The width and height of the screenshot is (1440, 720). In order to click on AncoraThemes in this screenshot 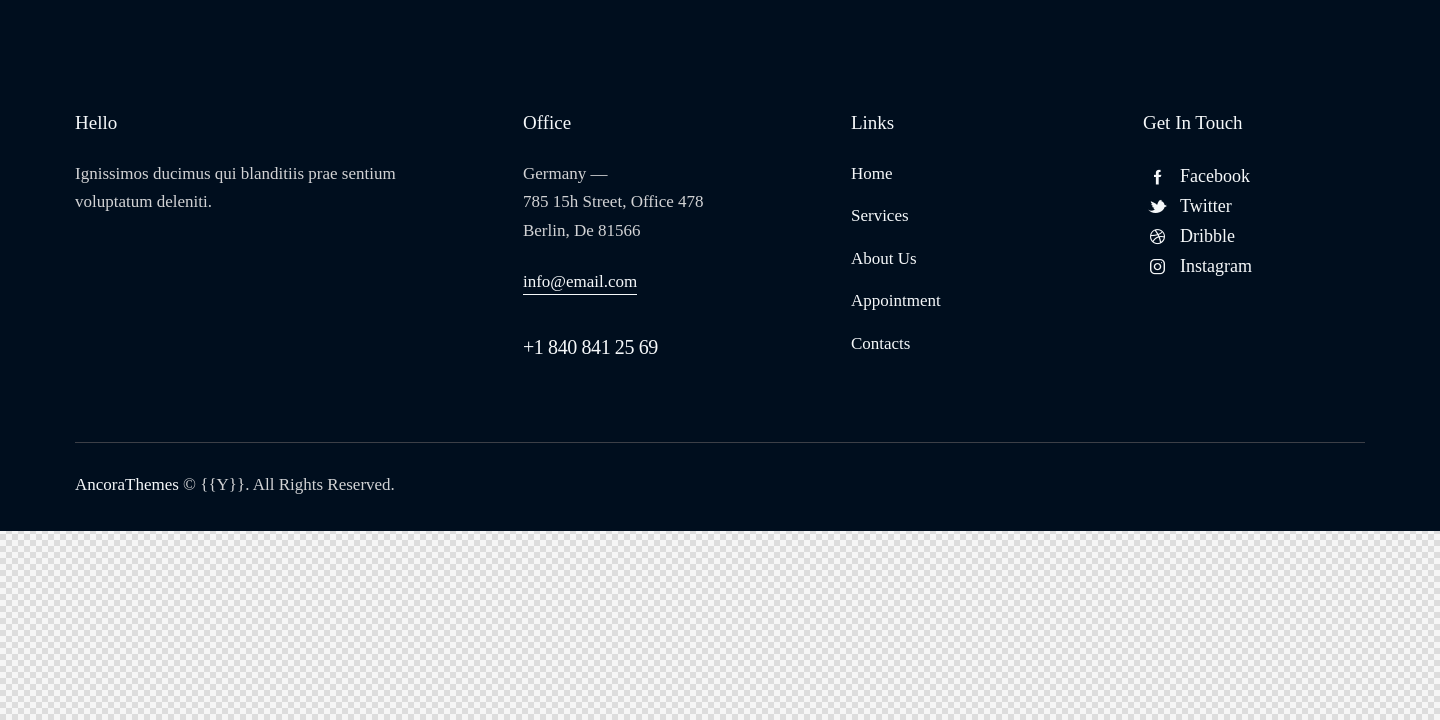, I will do `click(127, 484)`.